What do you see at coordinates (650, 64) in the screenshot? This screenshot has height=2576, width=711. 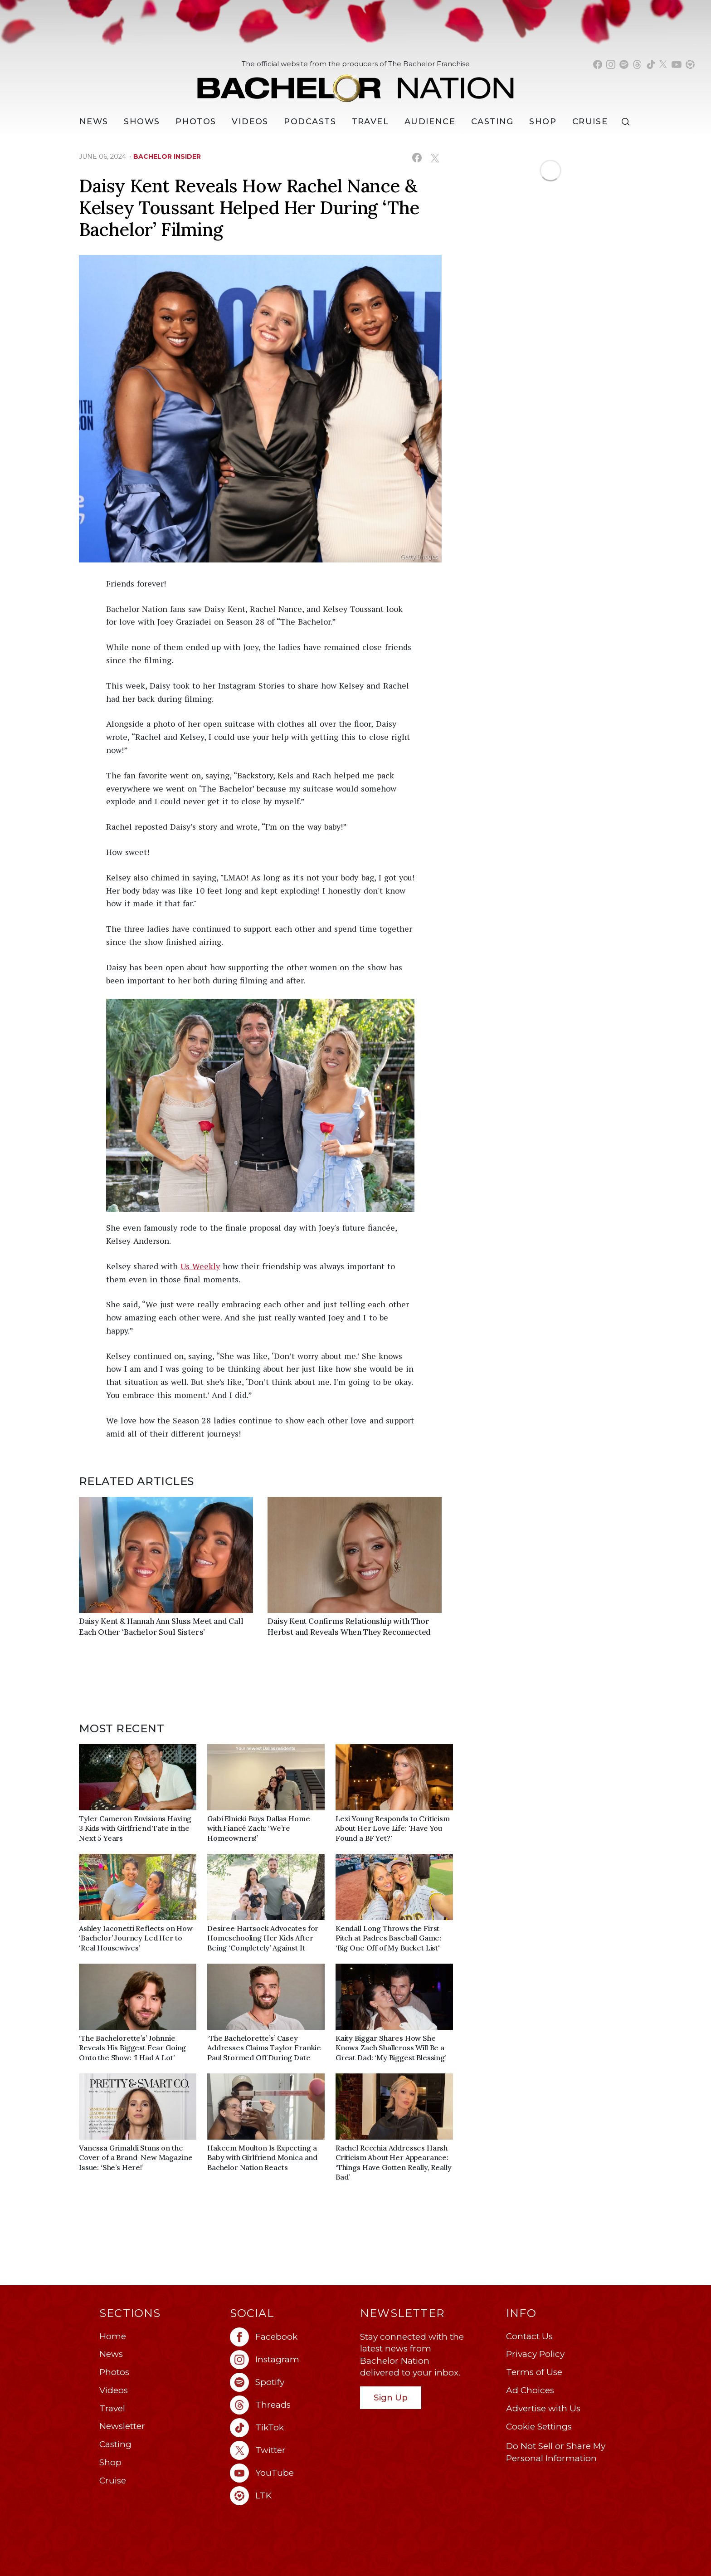 I see `[Bachelor Nation tiktok (opens in a new window)]` at bounding box center [650, 64].